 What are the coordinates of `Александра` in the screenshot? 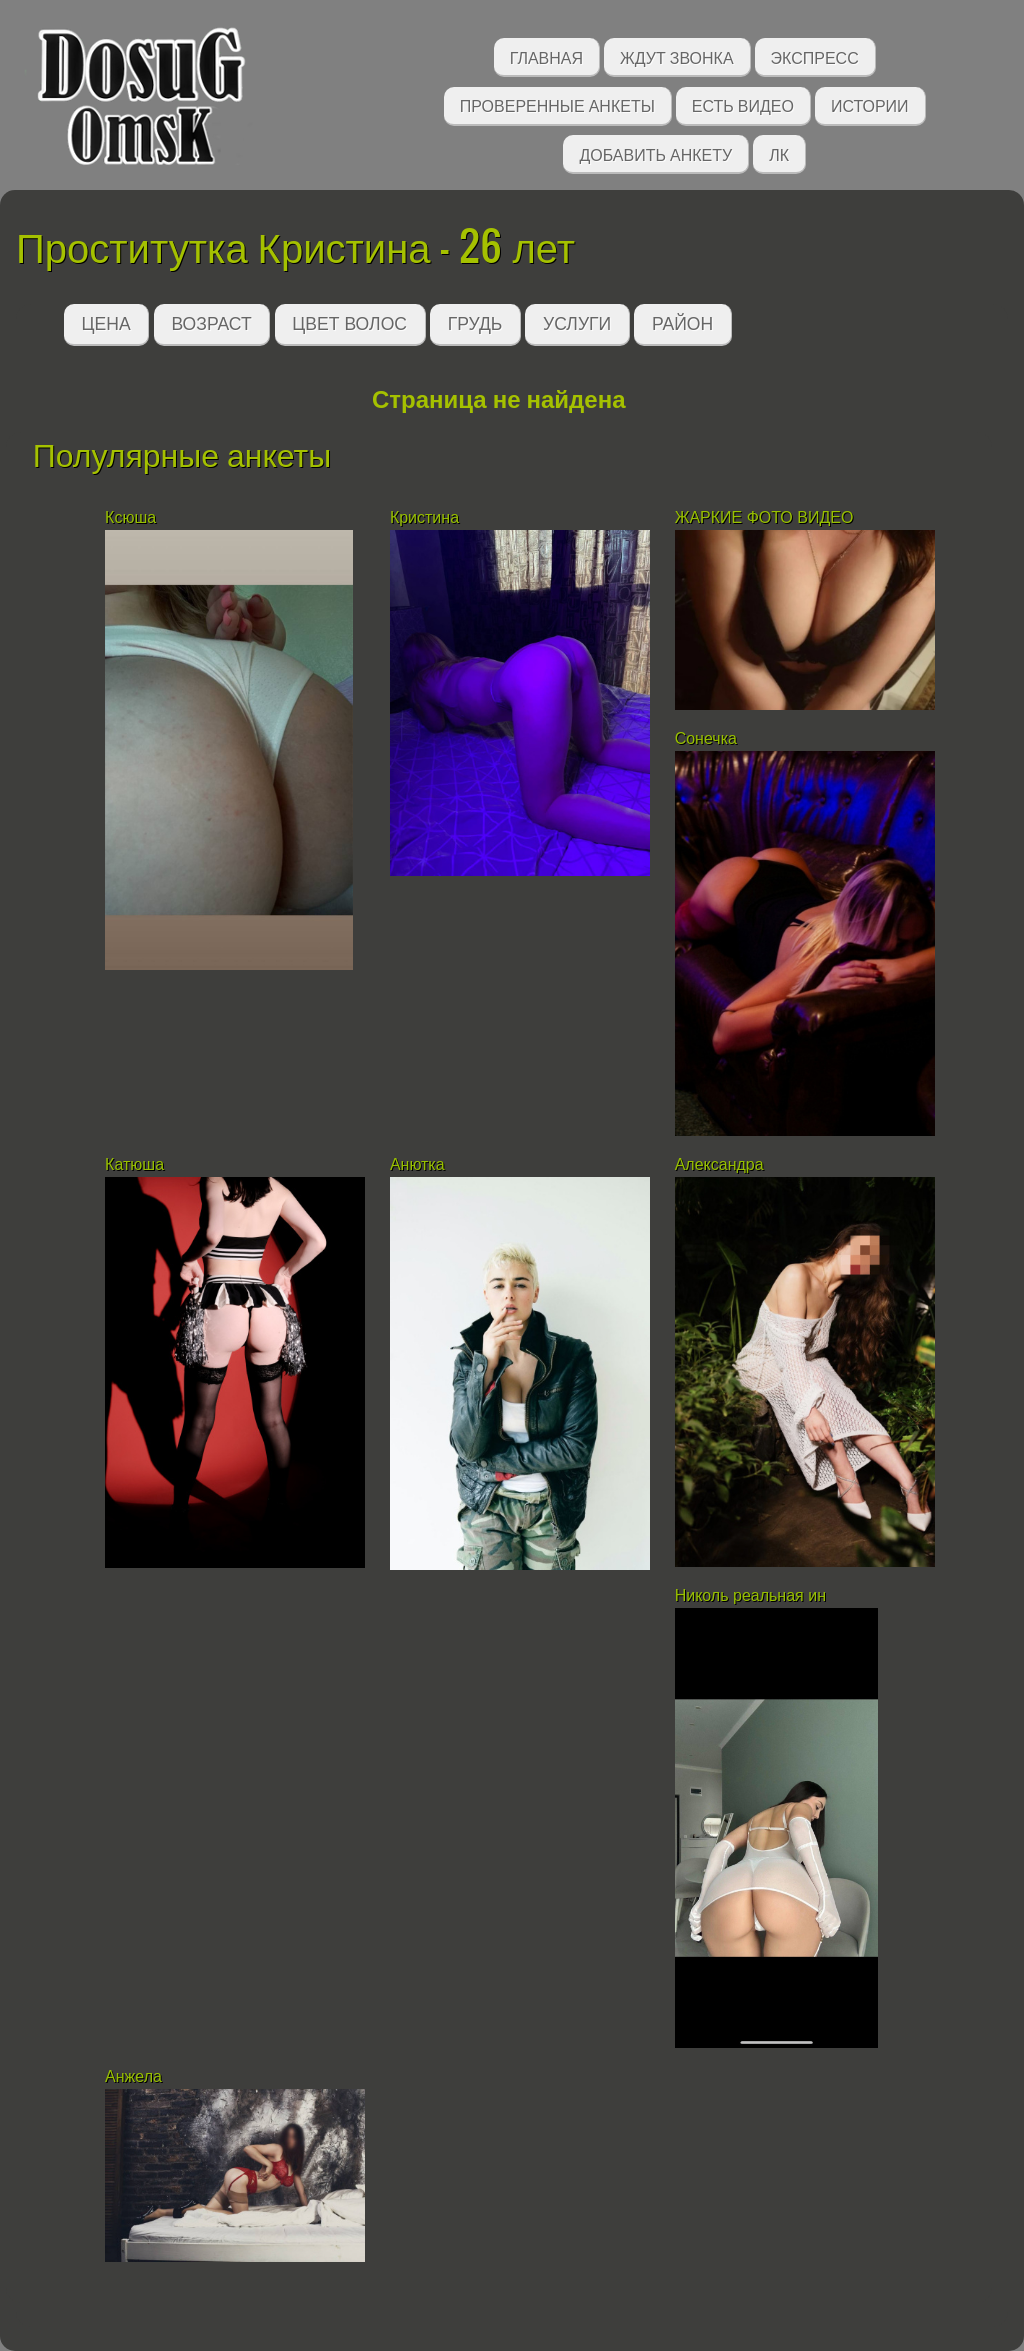 It's located at (721, 1164).